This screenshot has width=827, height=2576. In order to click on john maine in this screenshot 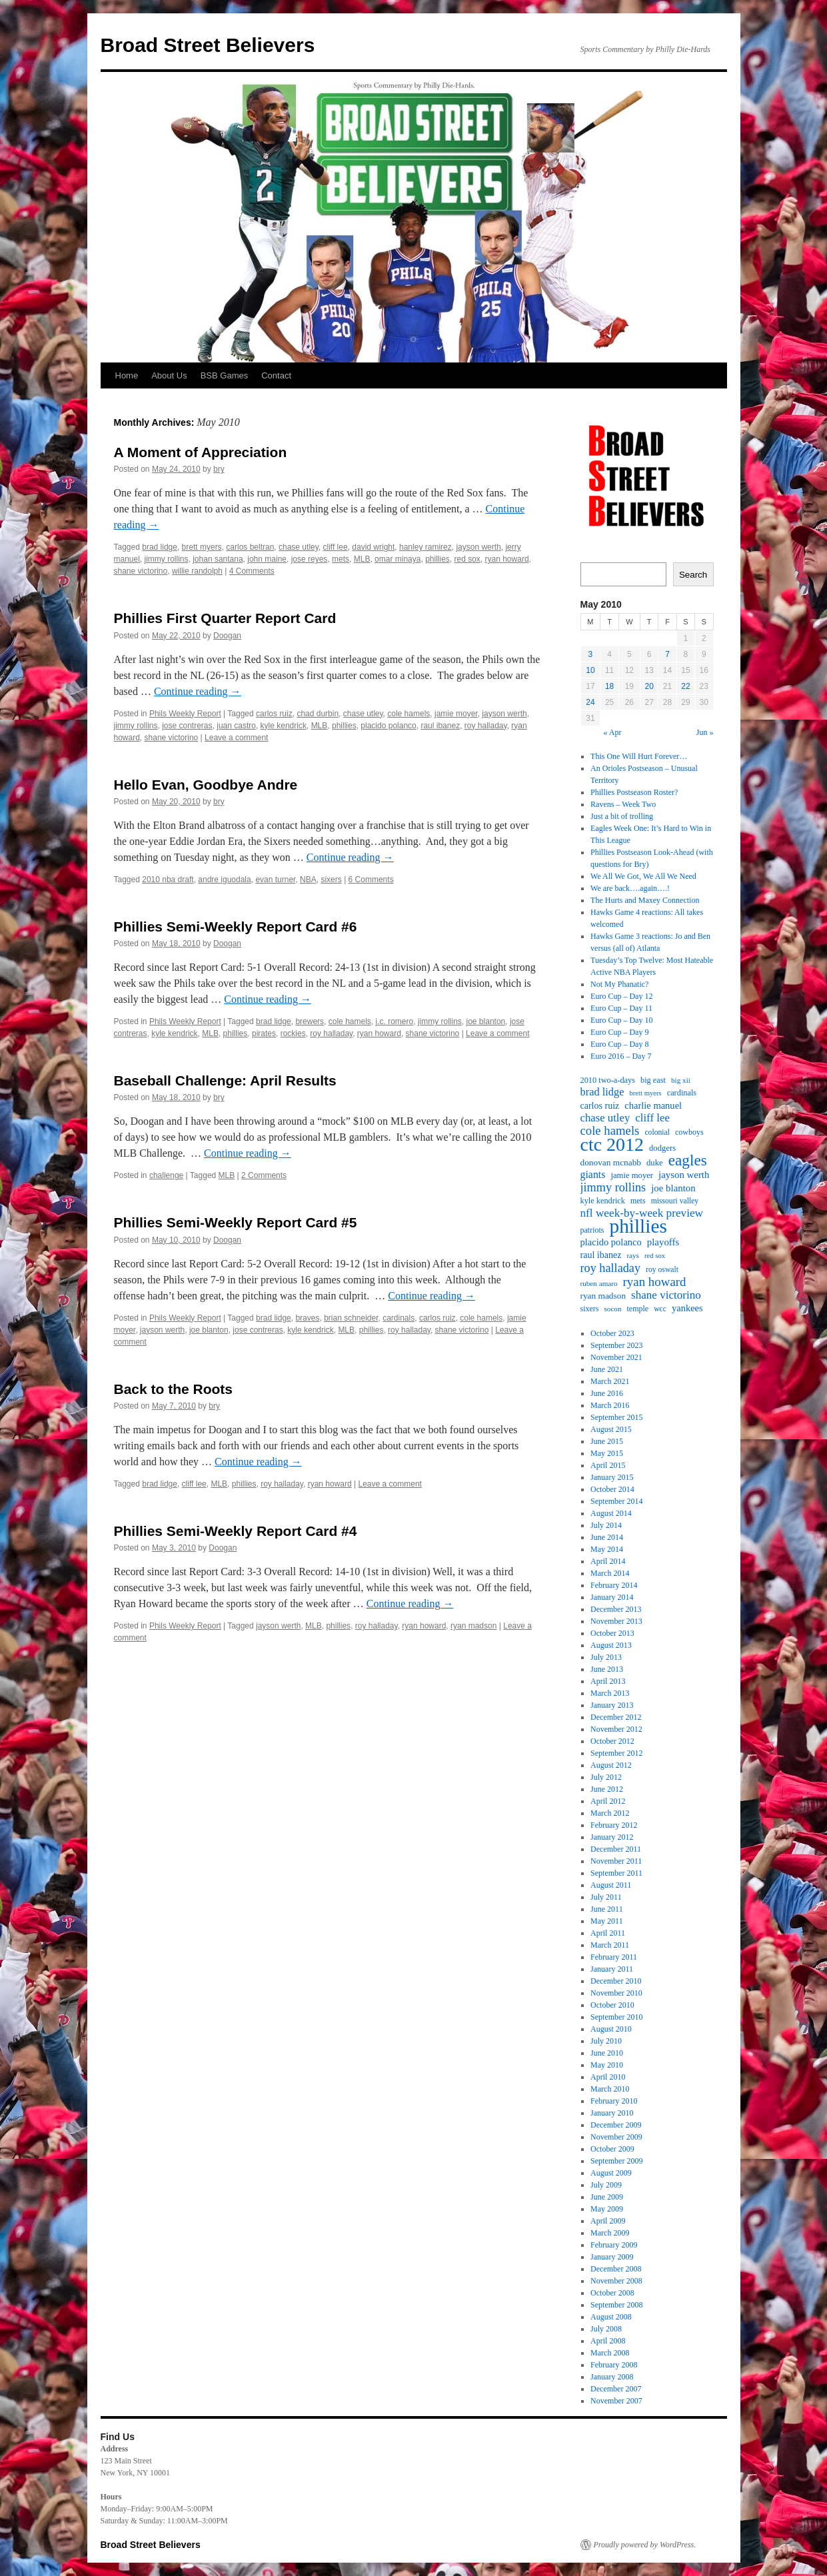, I will do `click(267, 559)`.